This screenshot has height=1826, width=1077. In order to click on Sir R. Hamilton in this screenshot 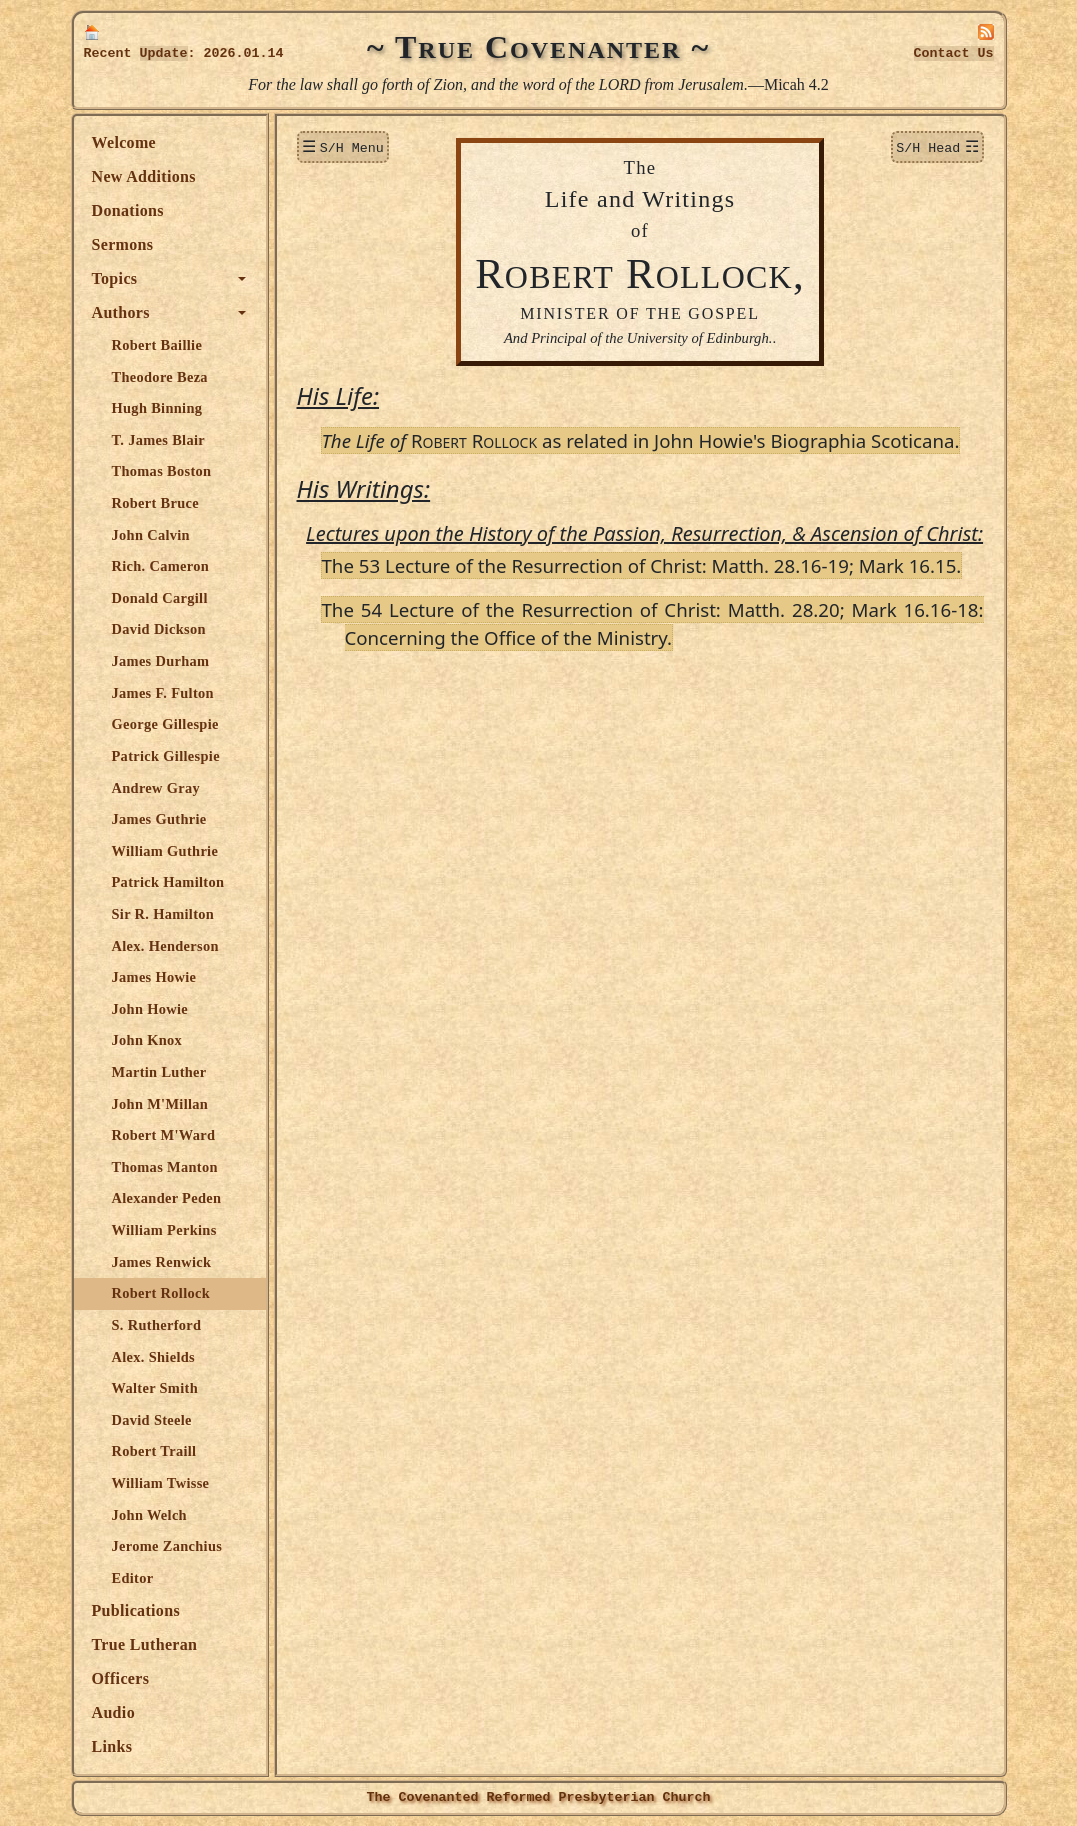, I will do `click(163, 914)`.